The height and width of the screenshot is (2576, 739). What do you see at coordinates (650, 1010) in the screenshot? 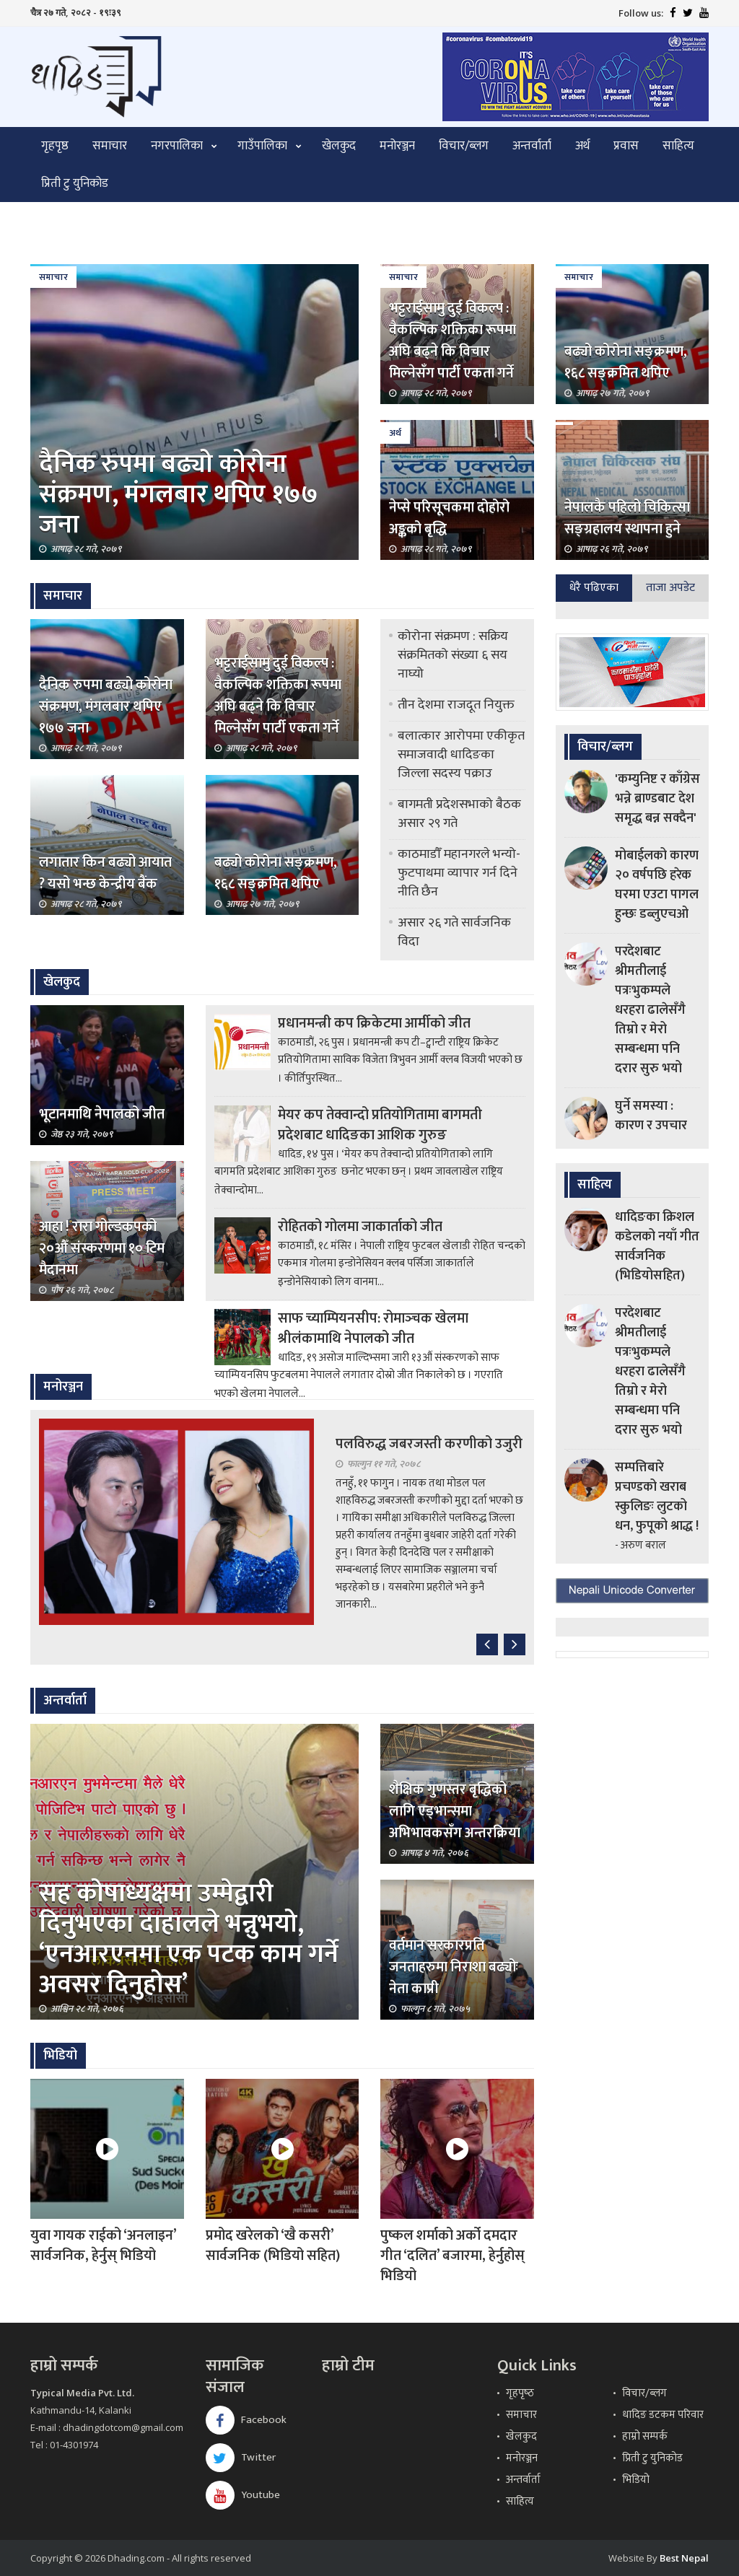
I see `परदेशबाट श्रीमतीलाई पत्रःभुकम्पले धरहरा ढालेसँगै तिम्रो र मेरो सम्बन्धमा पनि दरार सुरु भयो` at bounding box center [650, 1010].